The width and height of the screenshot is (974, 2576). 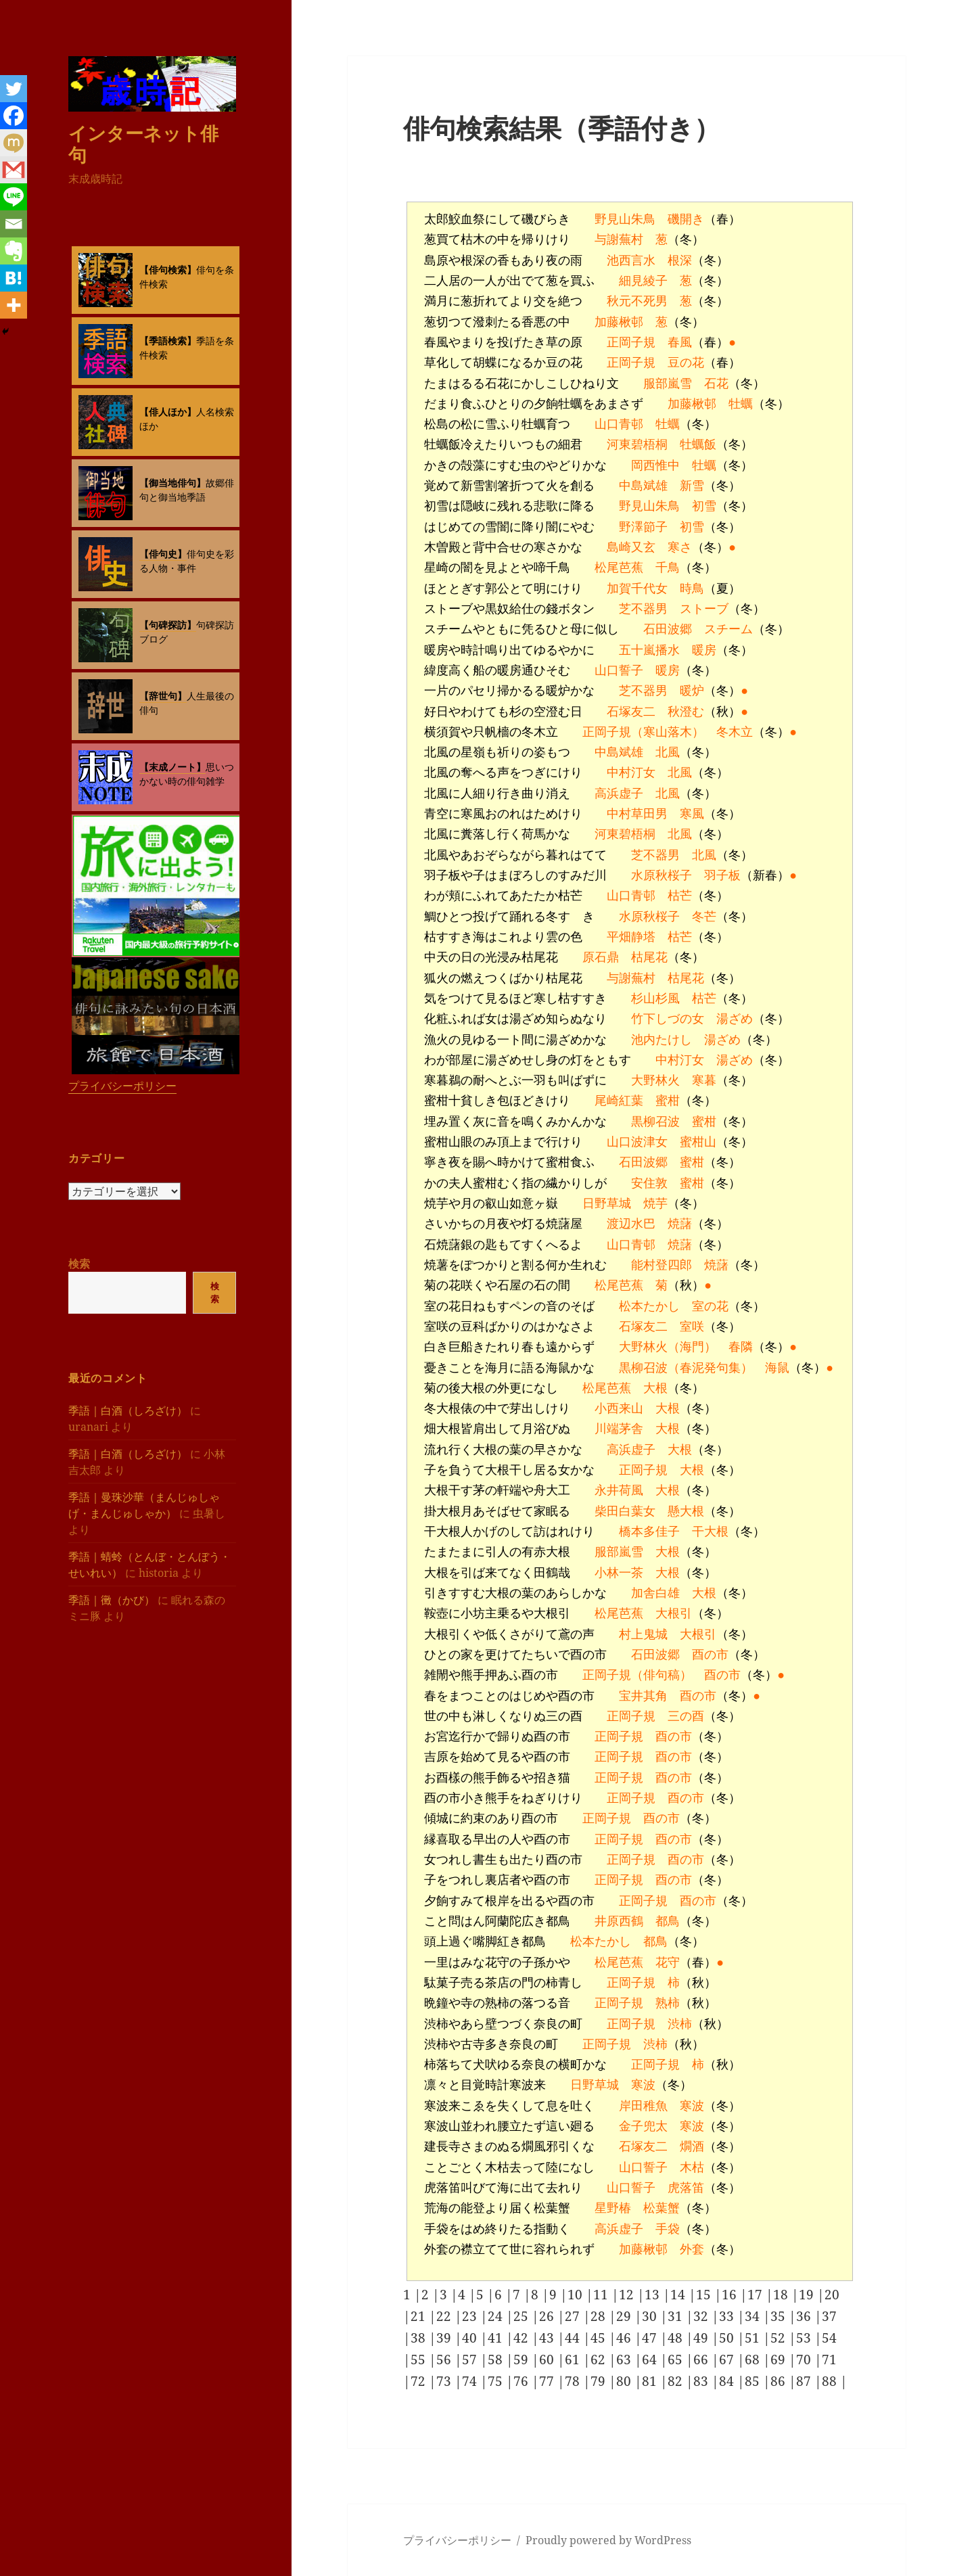 I want to click on 野澤節子, so click(x=643, y=527).